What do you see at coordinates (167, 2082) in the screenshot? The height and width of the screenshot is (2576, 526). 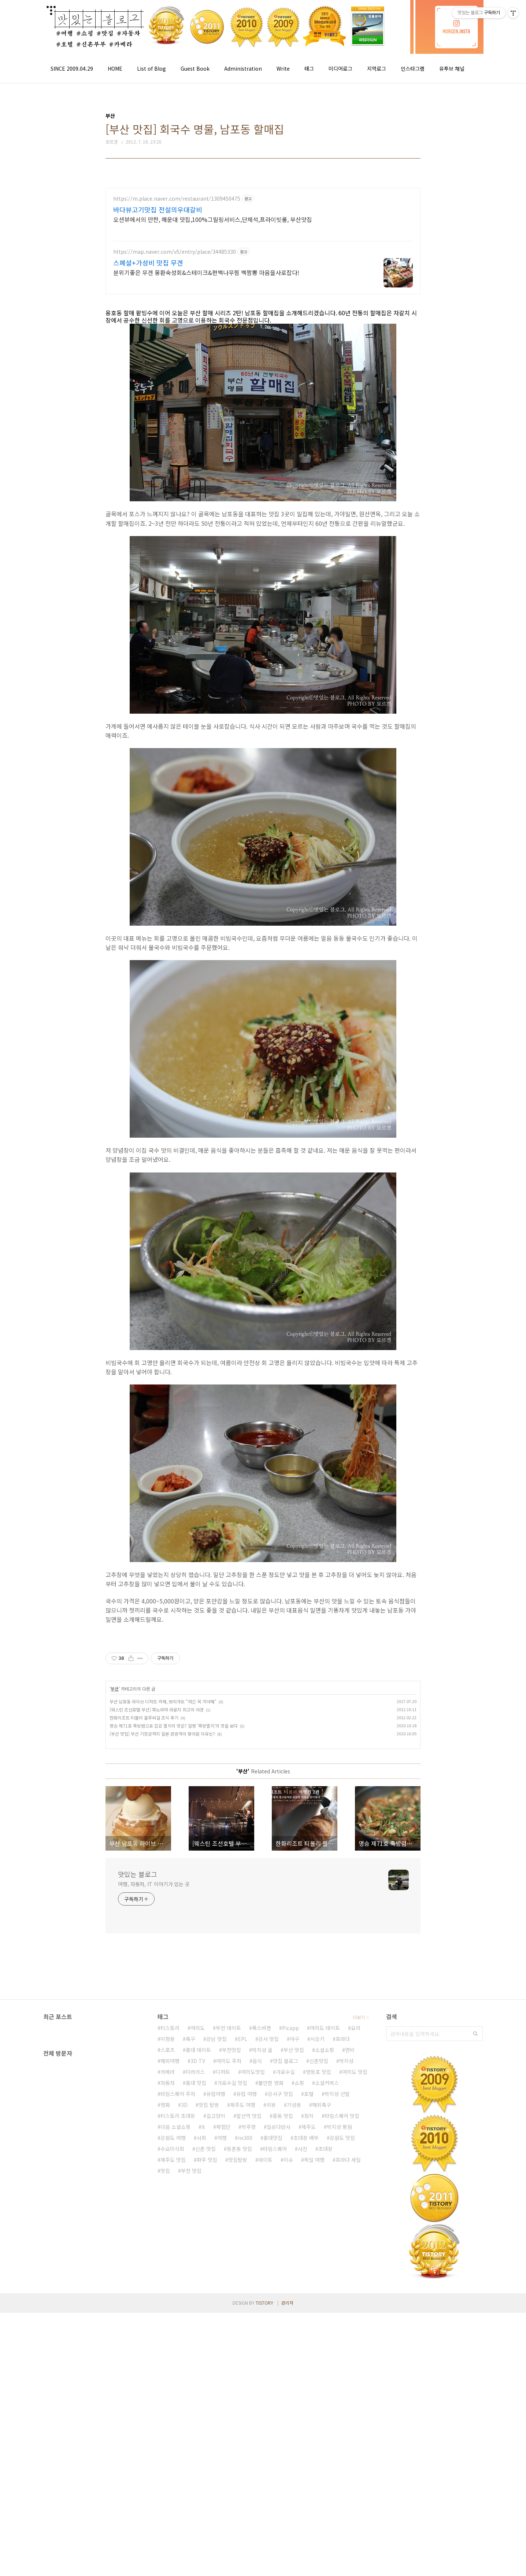 I see `자동차` at bounding box center [167, 2082].